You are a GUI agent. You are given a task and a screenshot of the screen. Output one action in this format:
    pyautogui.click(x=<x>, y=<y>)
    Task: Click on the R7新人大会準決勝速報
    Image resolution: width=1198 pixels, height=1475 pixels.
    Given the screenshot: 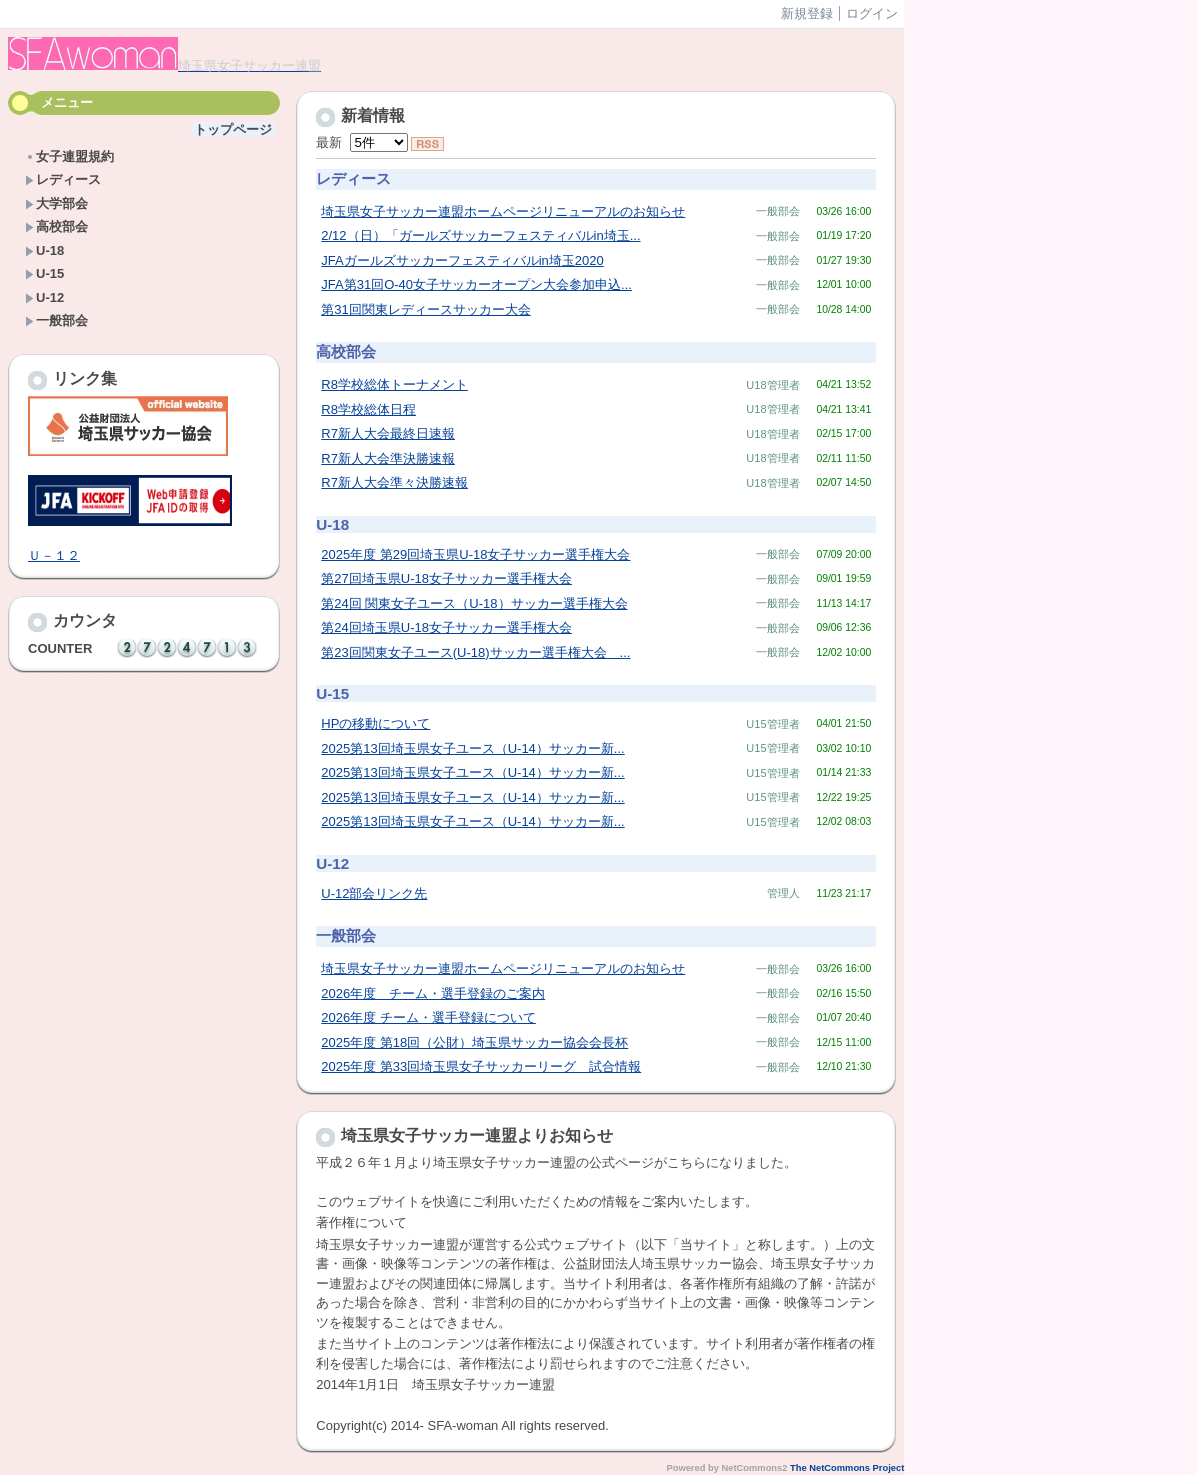 What is the action you would take?
    pyautogui.click(x=388, y=458)
    